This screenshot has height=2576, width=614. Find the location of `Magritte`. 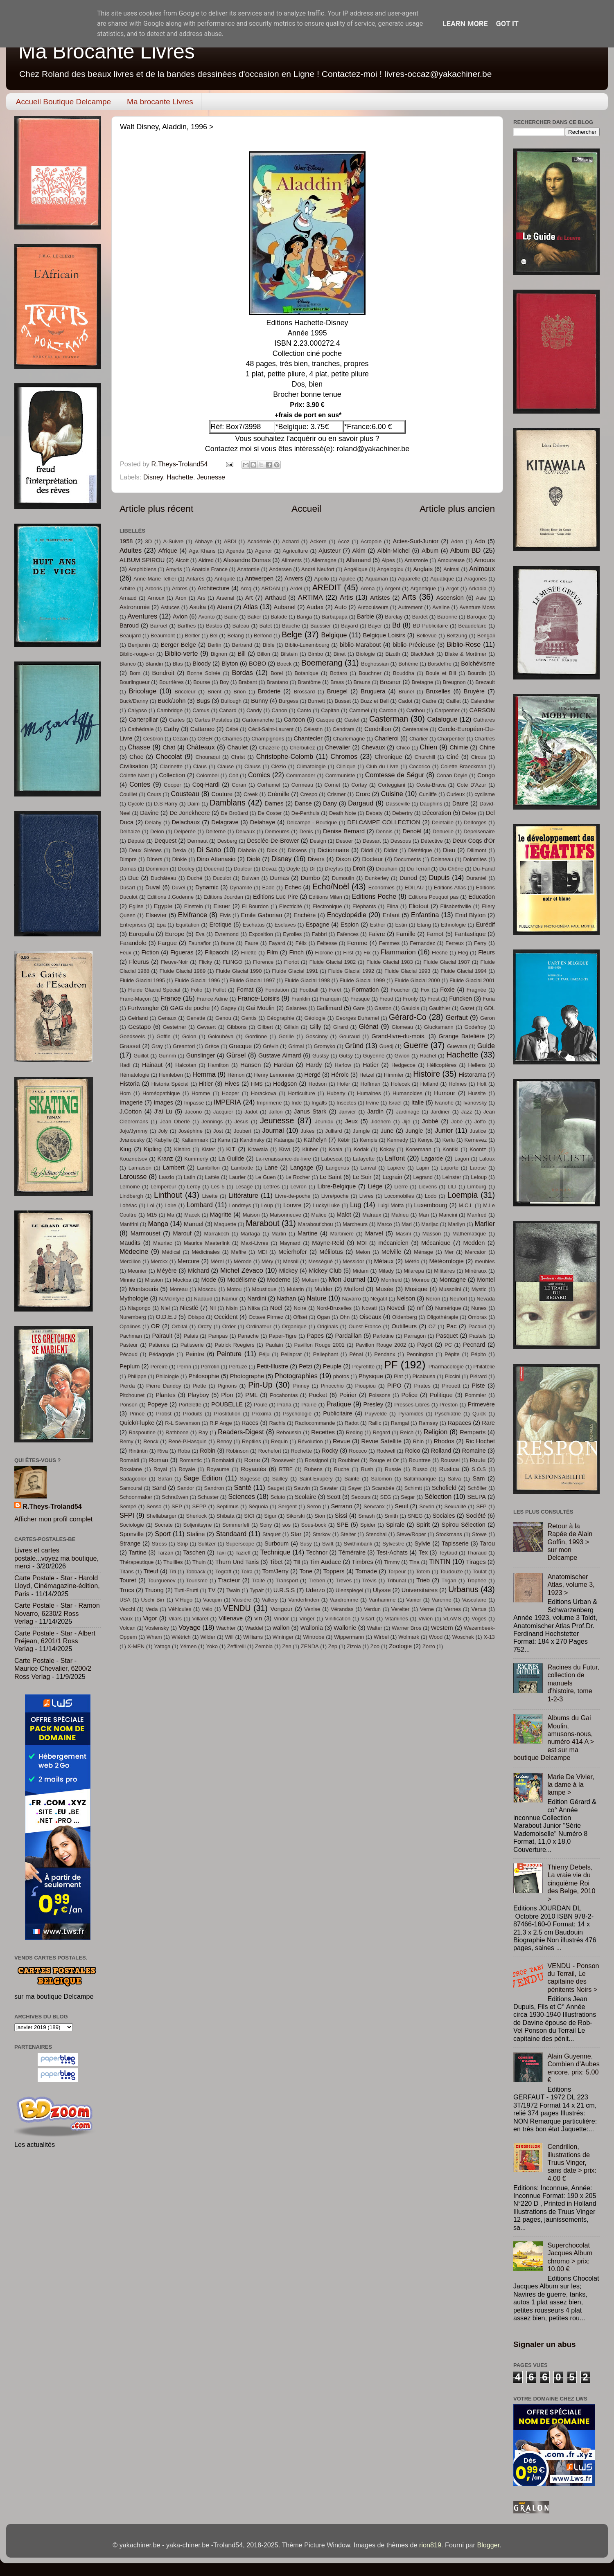

Magritte is located at coordinates (221, 1214).